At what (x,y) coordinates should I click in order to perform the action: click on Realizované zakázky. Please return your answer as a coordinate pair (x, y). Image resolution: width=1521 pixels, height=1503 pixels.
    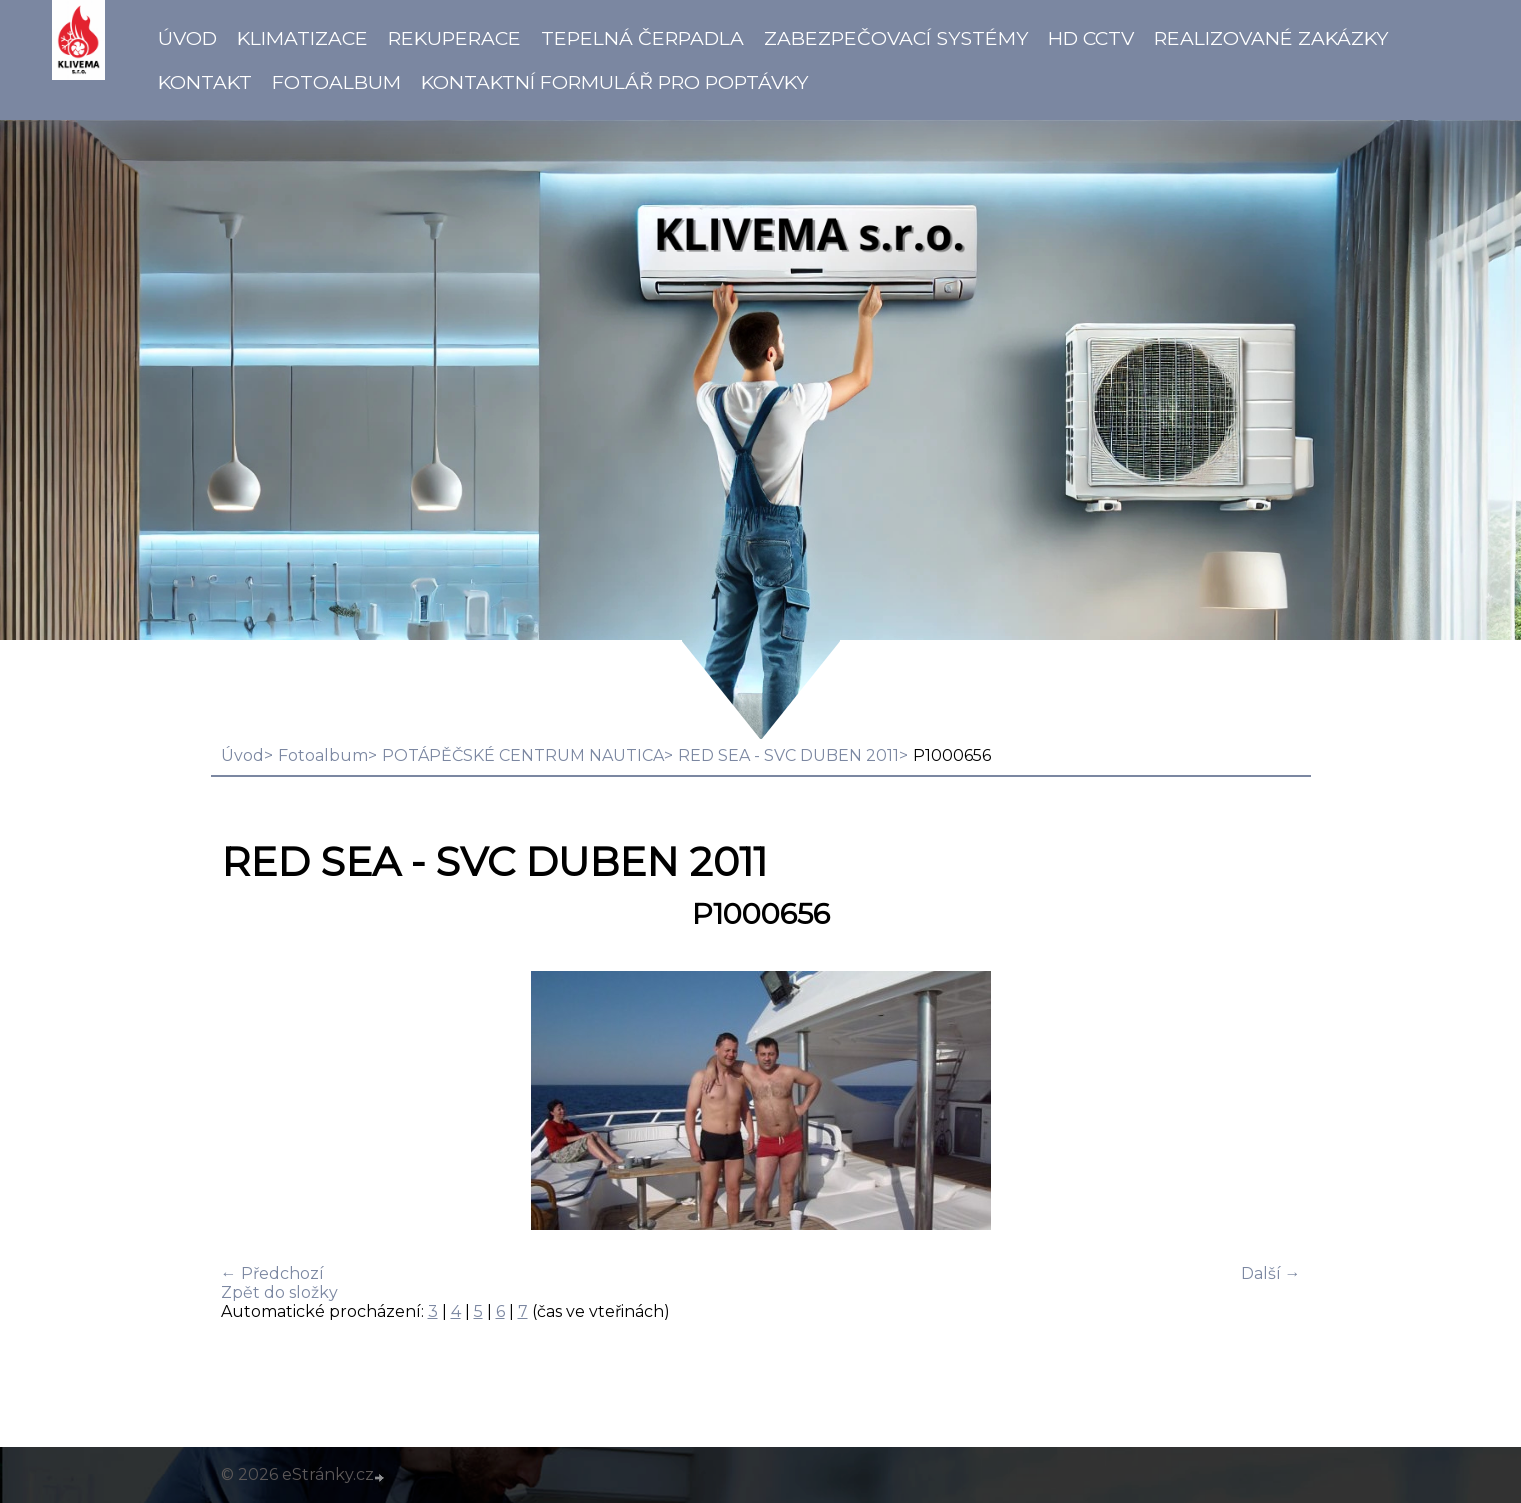
    Looking at the image, I should click on (1271, 38).